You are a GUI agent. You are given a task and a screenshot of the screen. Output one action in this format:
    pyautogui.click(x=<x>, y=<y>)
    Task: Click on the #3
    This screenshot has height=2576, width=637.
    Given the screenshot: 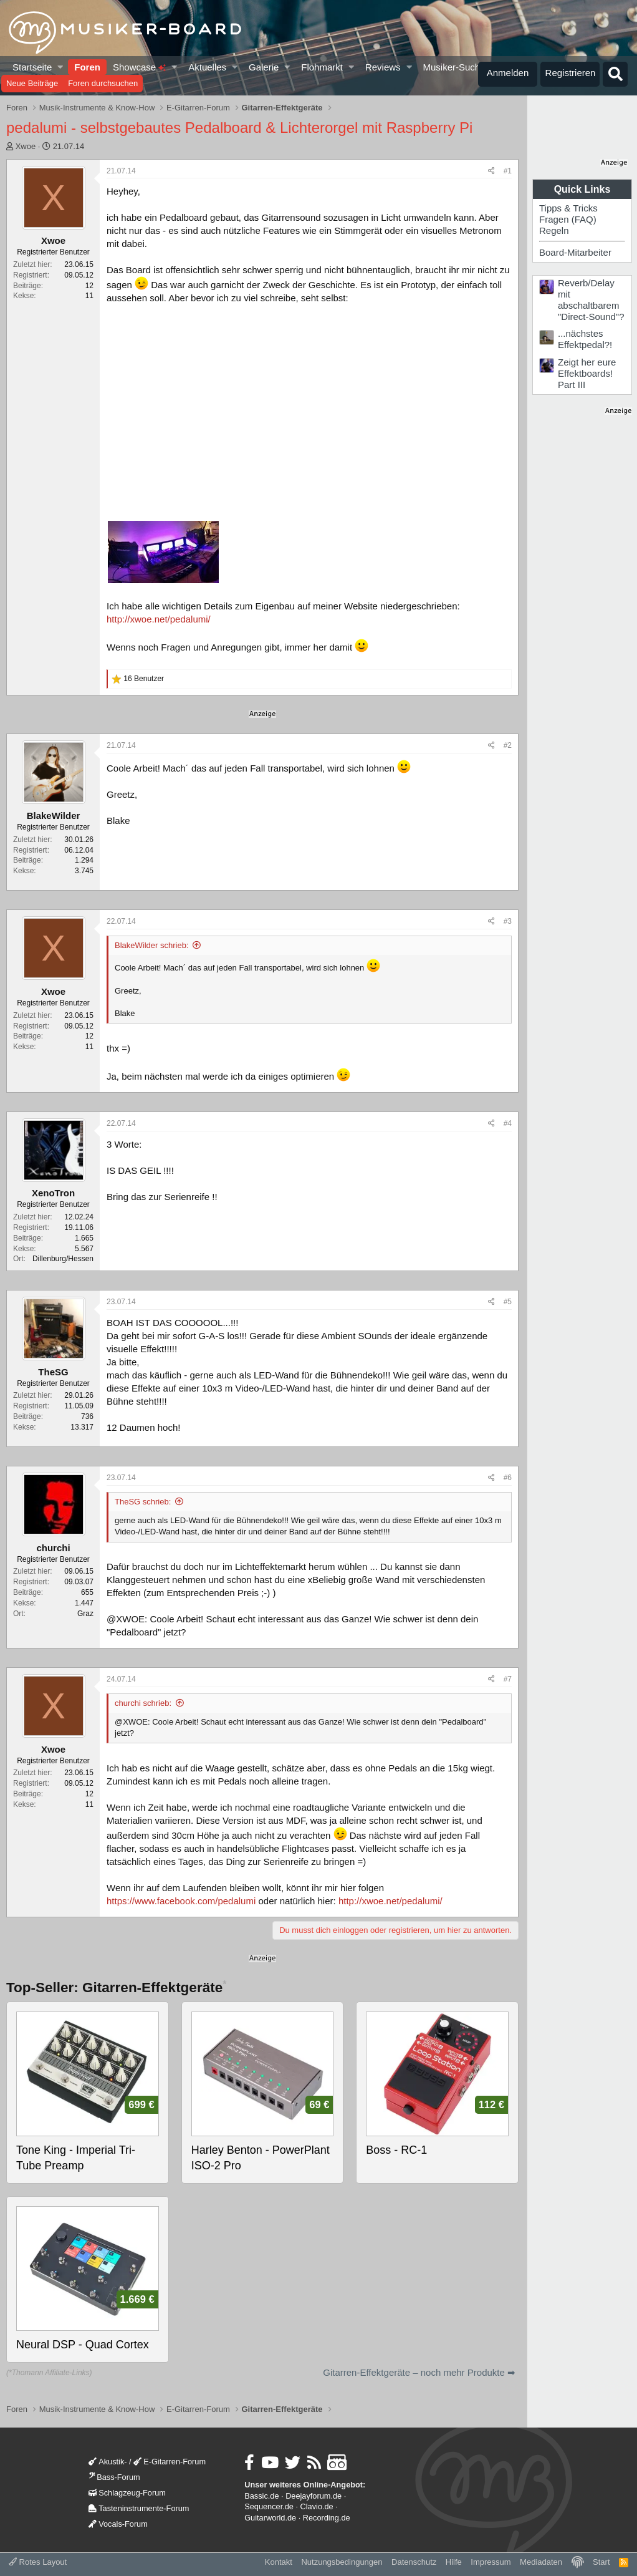 What is the action you would take?
    pyautogui.click(x=508, y=921)
    